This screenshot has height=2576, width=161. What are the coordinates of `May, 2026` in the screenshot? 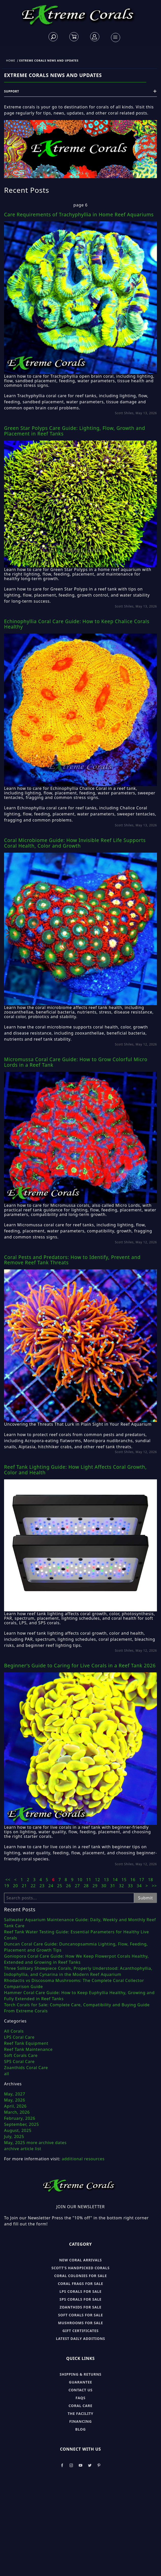 It's located at (14, 2100).